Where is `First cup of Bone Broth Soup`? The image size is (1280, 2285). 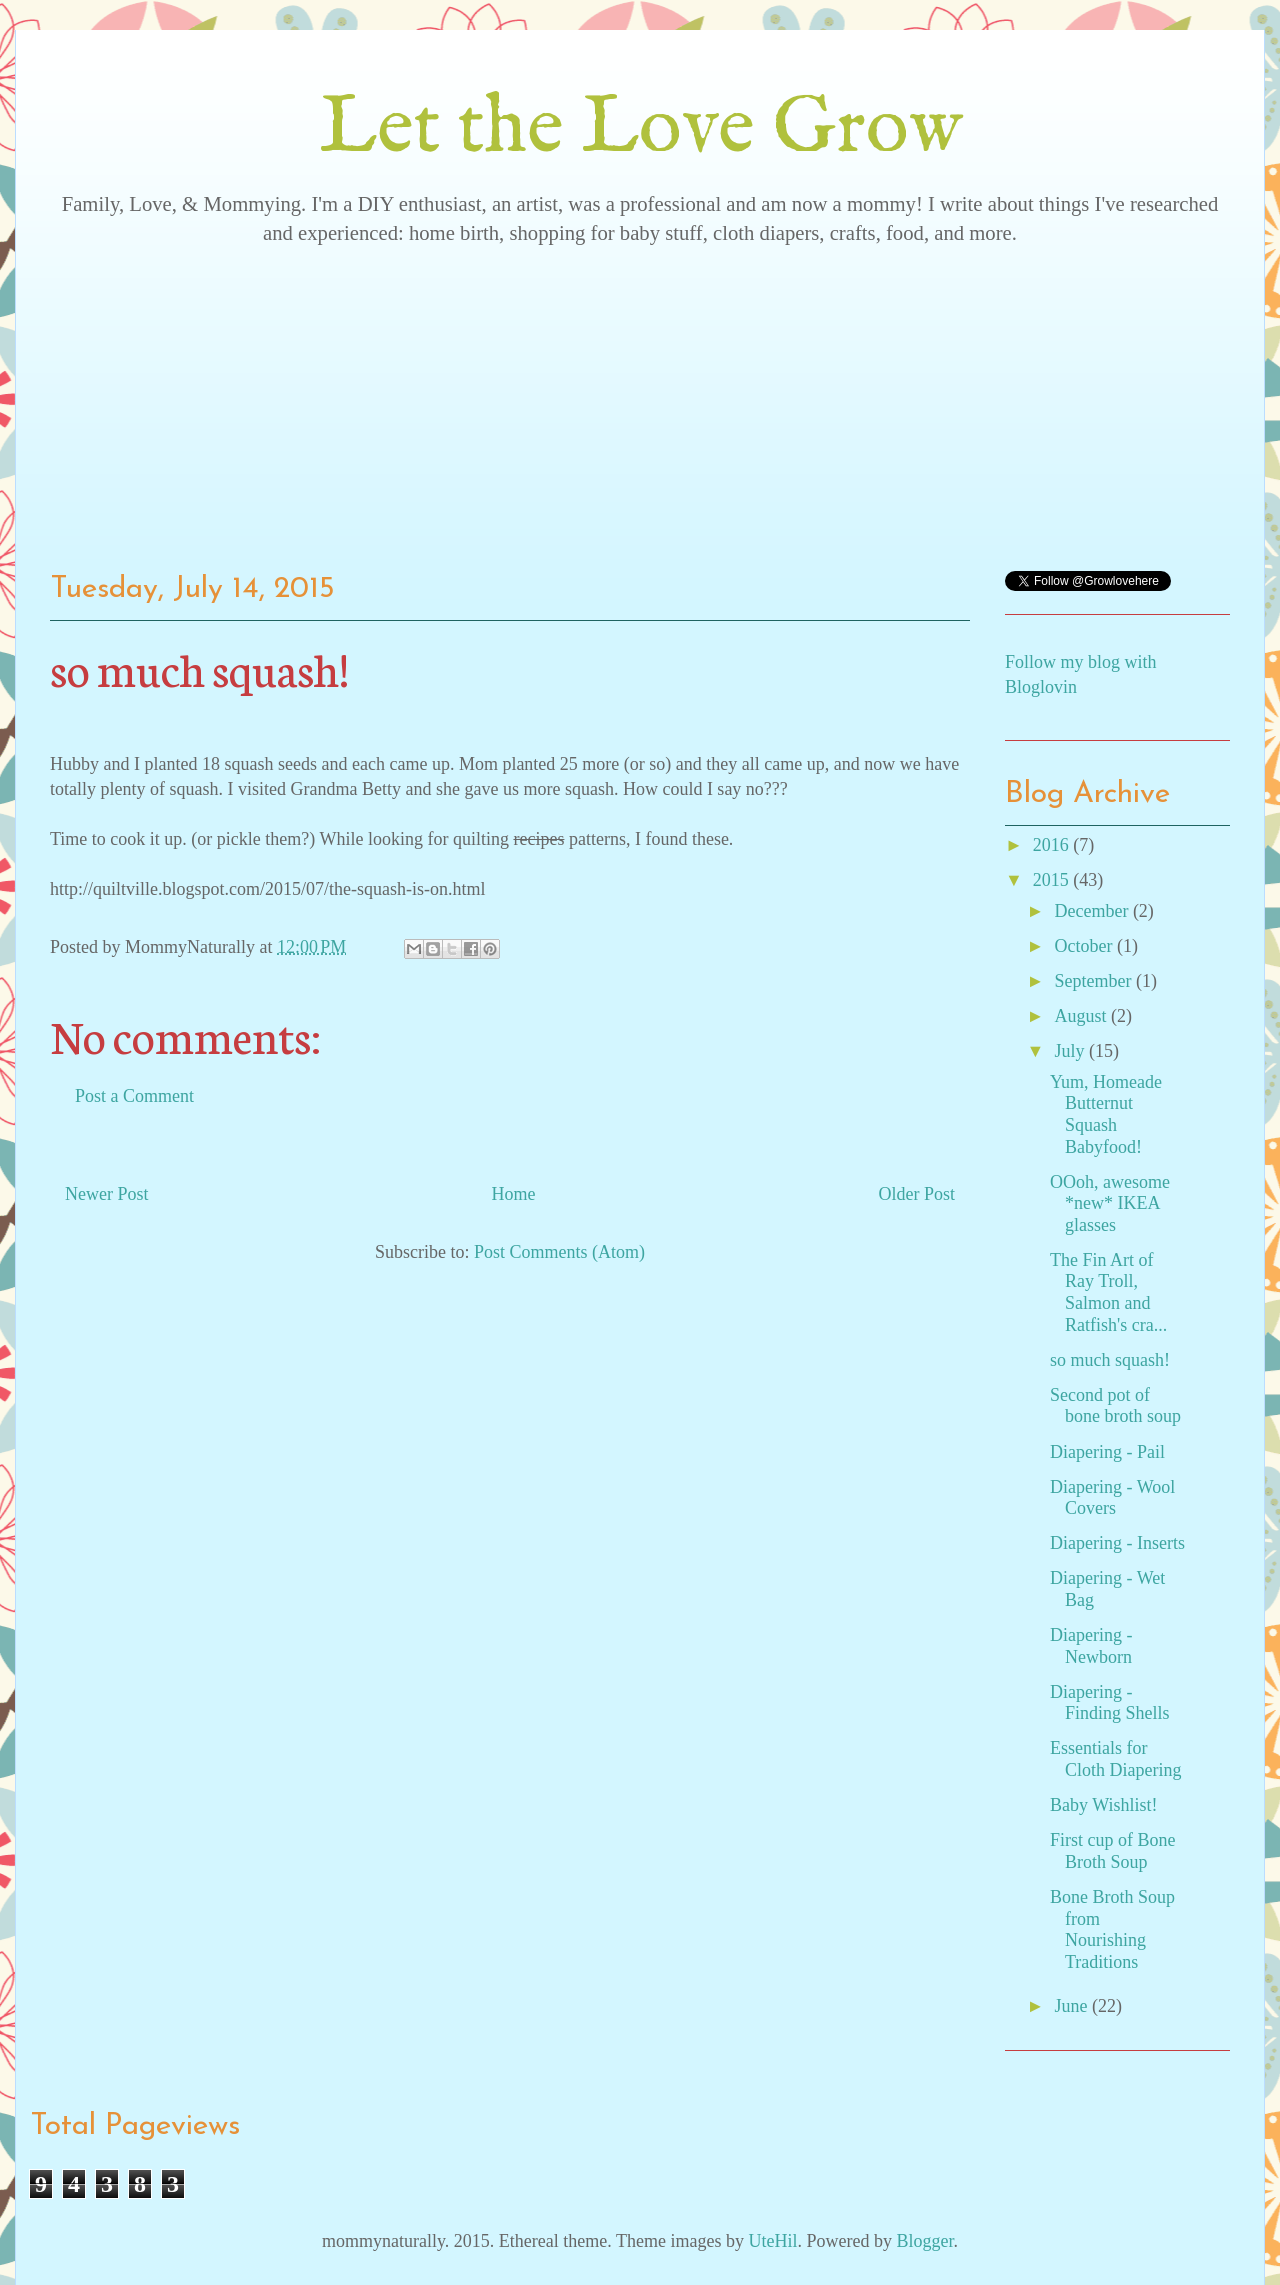 First cup of Bone Broth Soup is located at coordinates (1113, 1851).